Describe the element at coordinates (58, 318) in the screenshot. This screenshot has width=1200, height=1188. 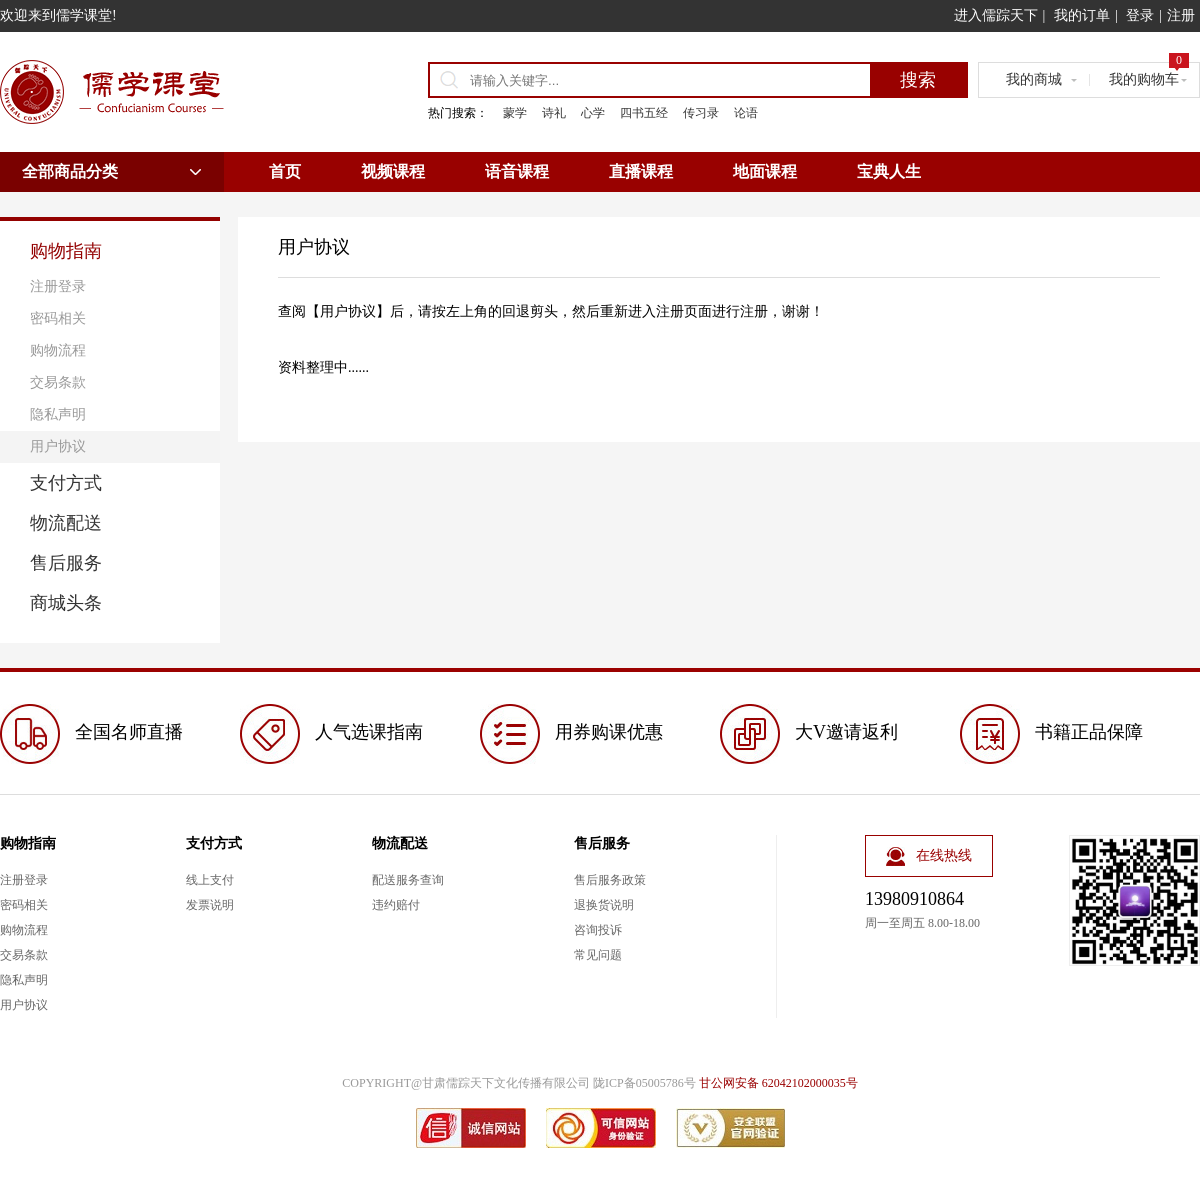
I see `密码相关` at that location.